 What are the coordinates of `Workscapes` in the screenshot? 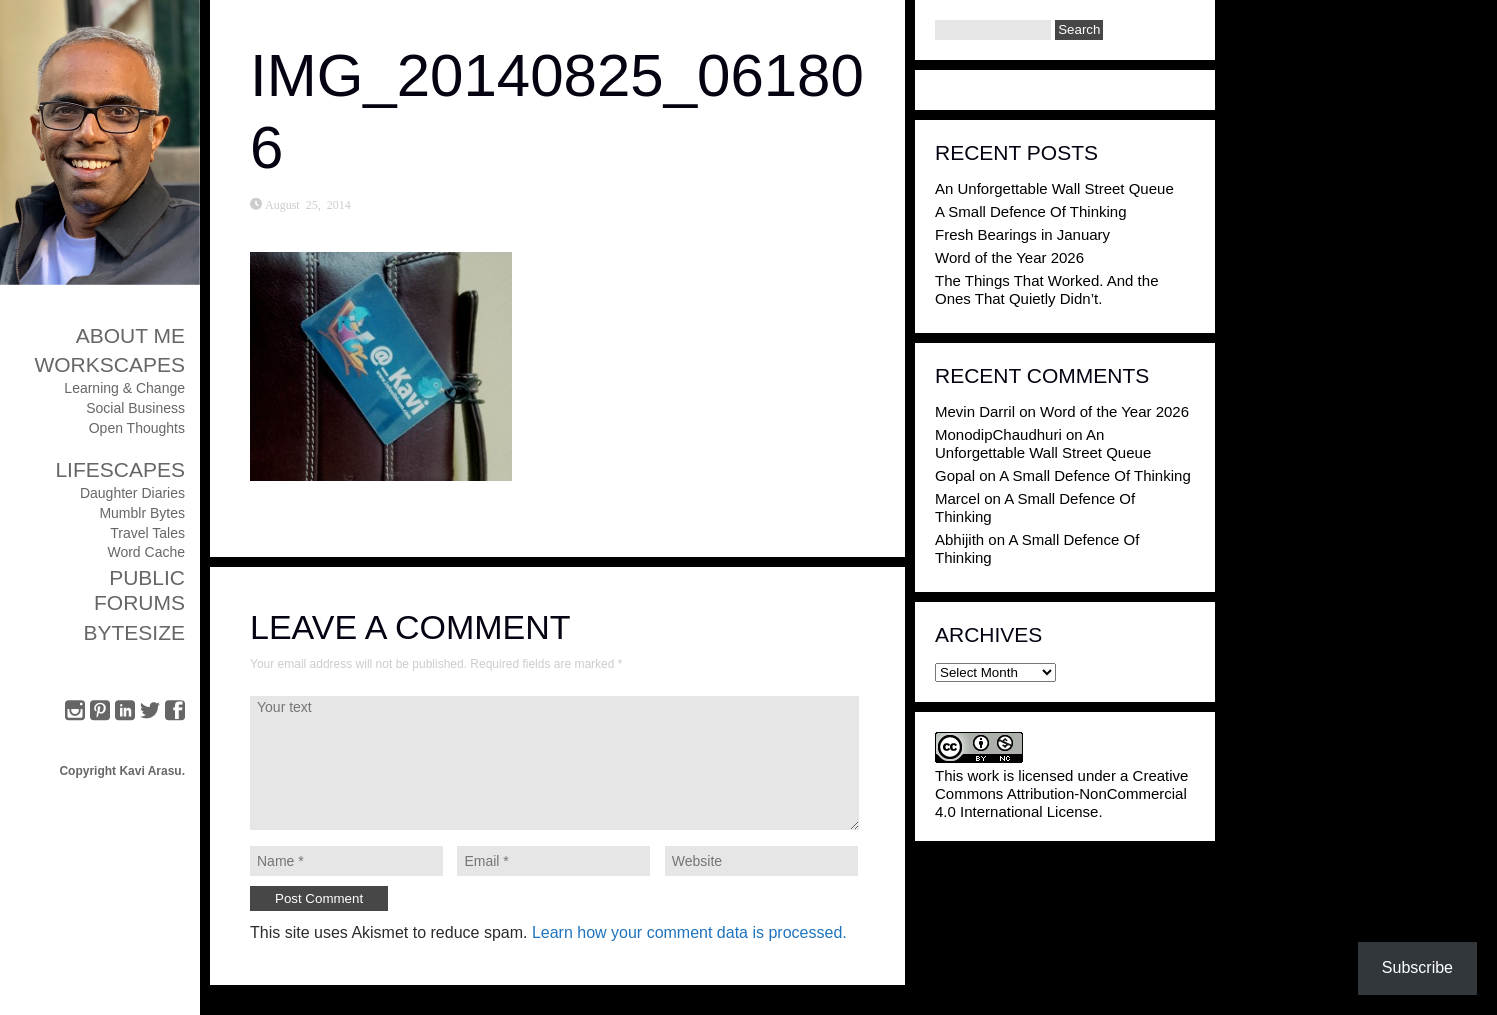 It's located at (109, 364).